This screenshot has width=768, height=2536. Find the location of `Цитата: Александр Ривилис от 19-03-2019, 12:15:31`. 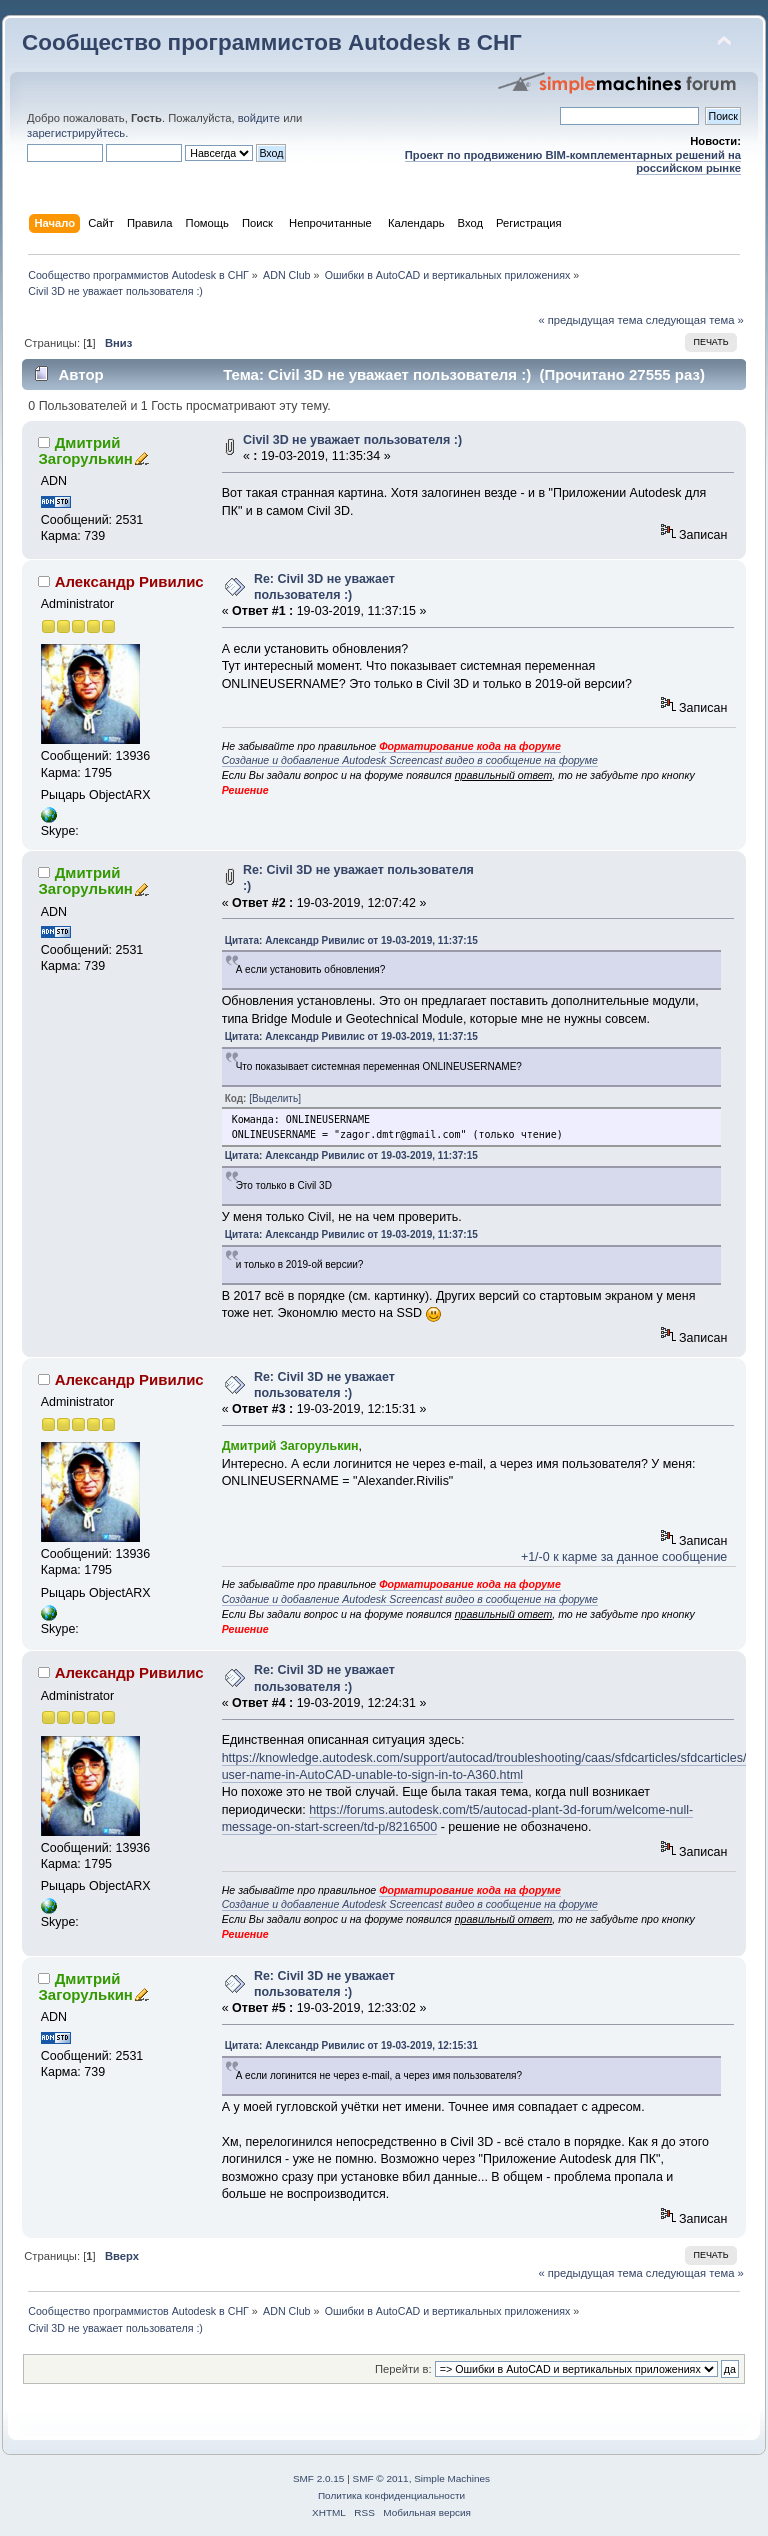

Цитата: Александр Ривилис от 19-03-2019, 12:15:31 is located at coordinates (351, 2045).